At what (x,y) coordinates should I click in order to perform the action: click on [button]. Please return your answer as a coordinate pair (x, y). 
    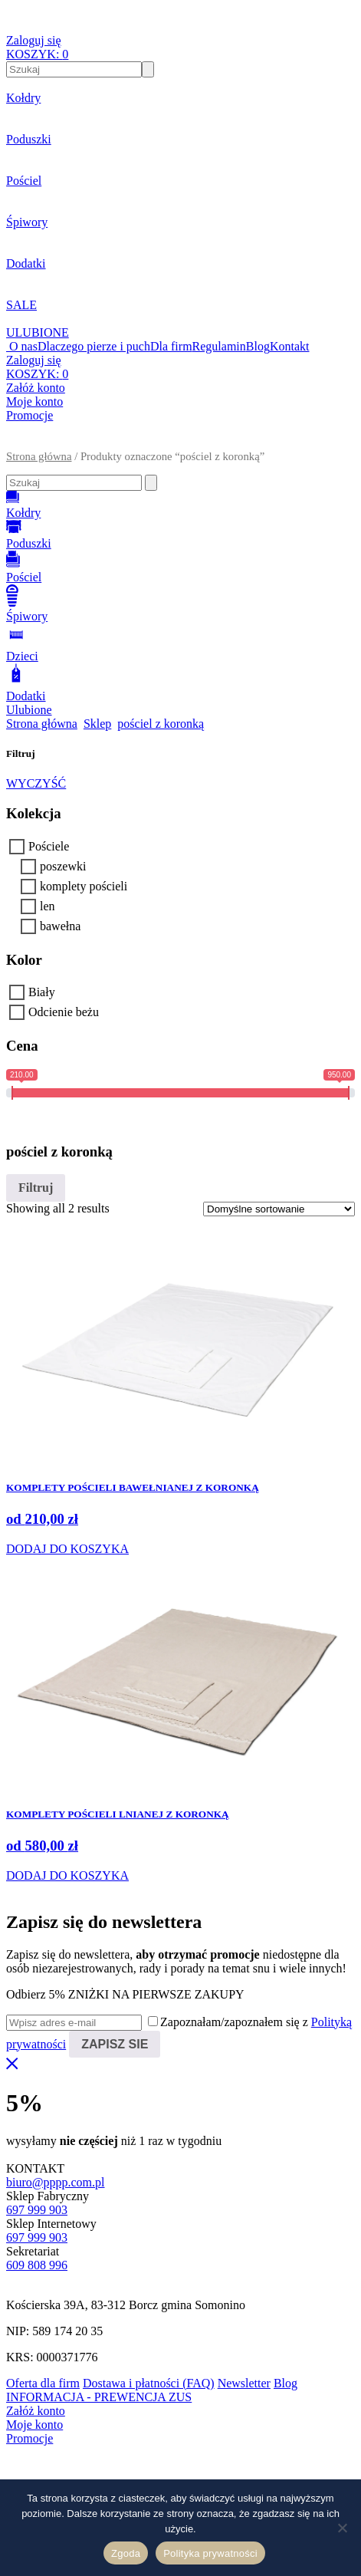
    Looking at the image, I should click on (180, 443).